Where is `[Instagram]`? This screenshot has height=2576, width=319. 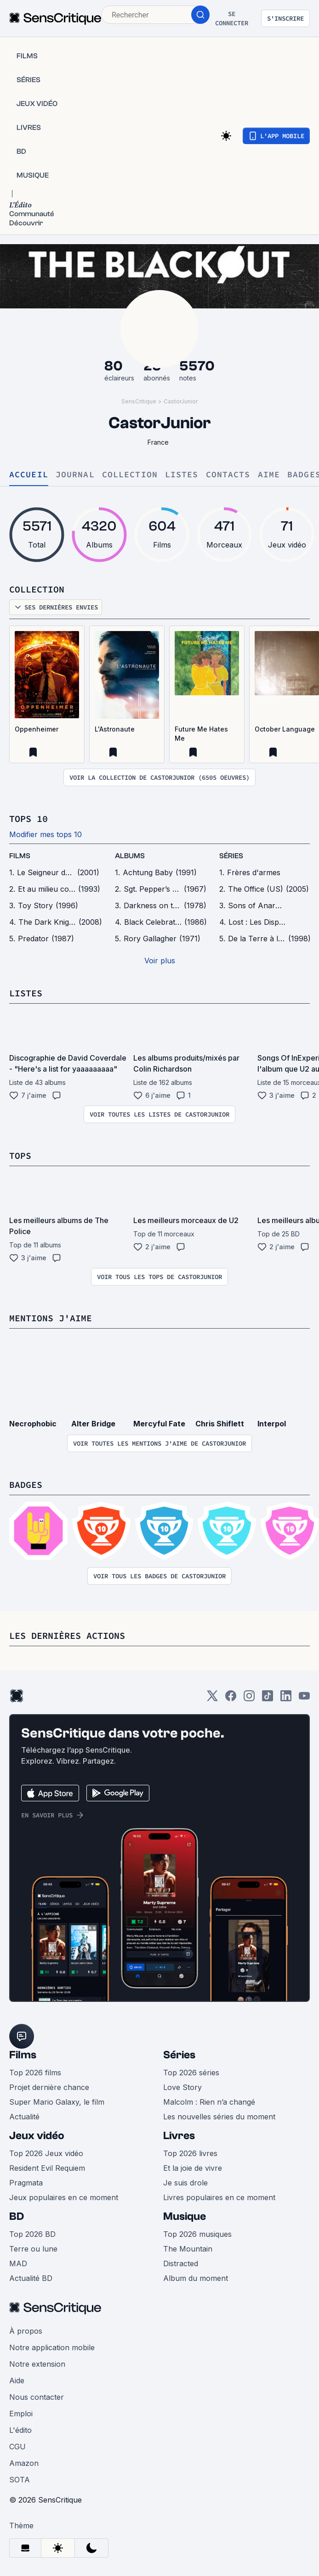
[Instagram] is located at coordinates (249, 1699).